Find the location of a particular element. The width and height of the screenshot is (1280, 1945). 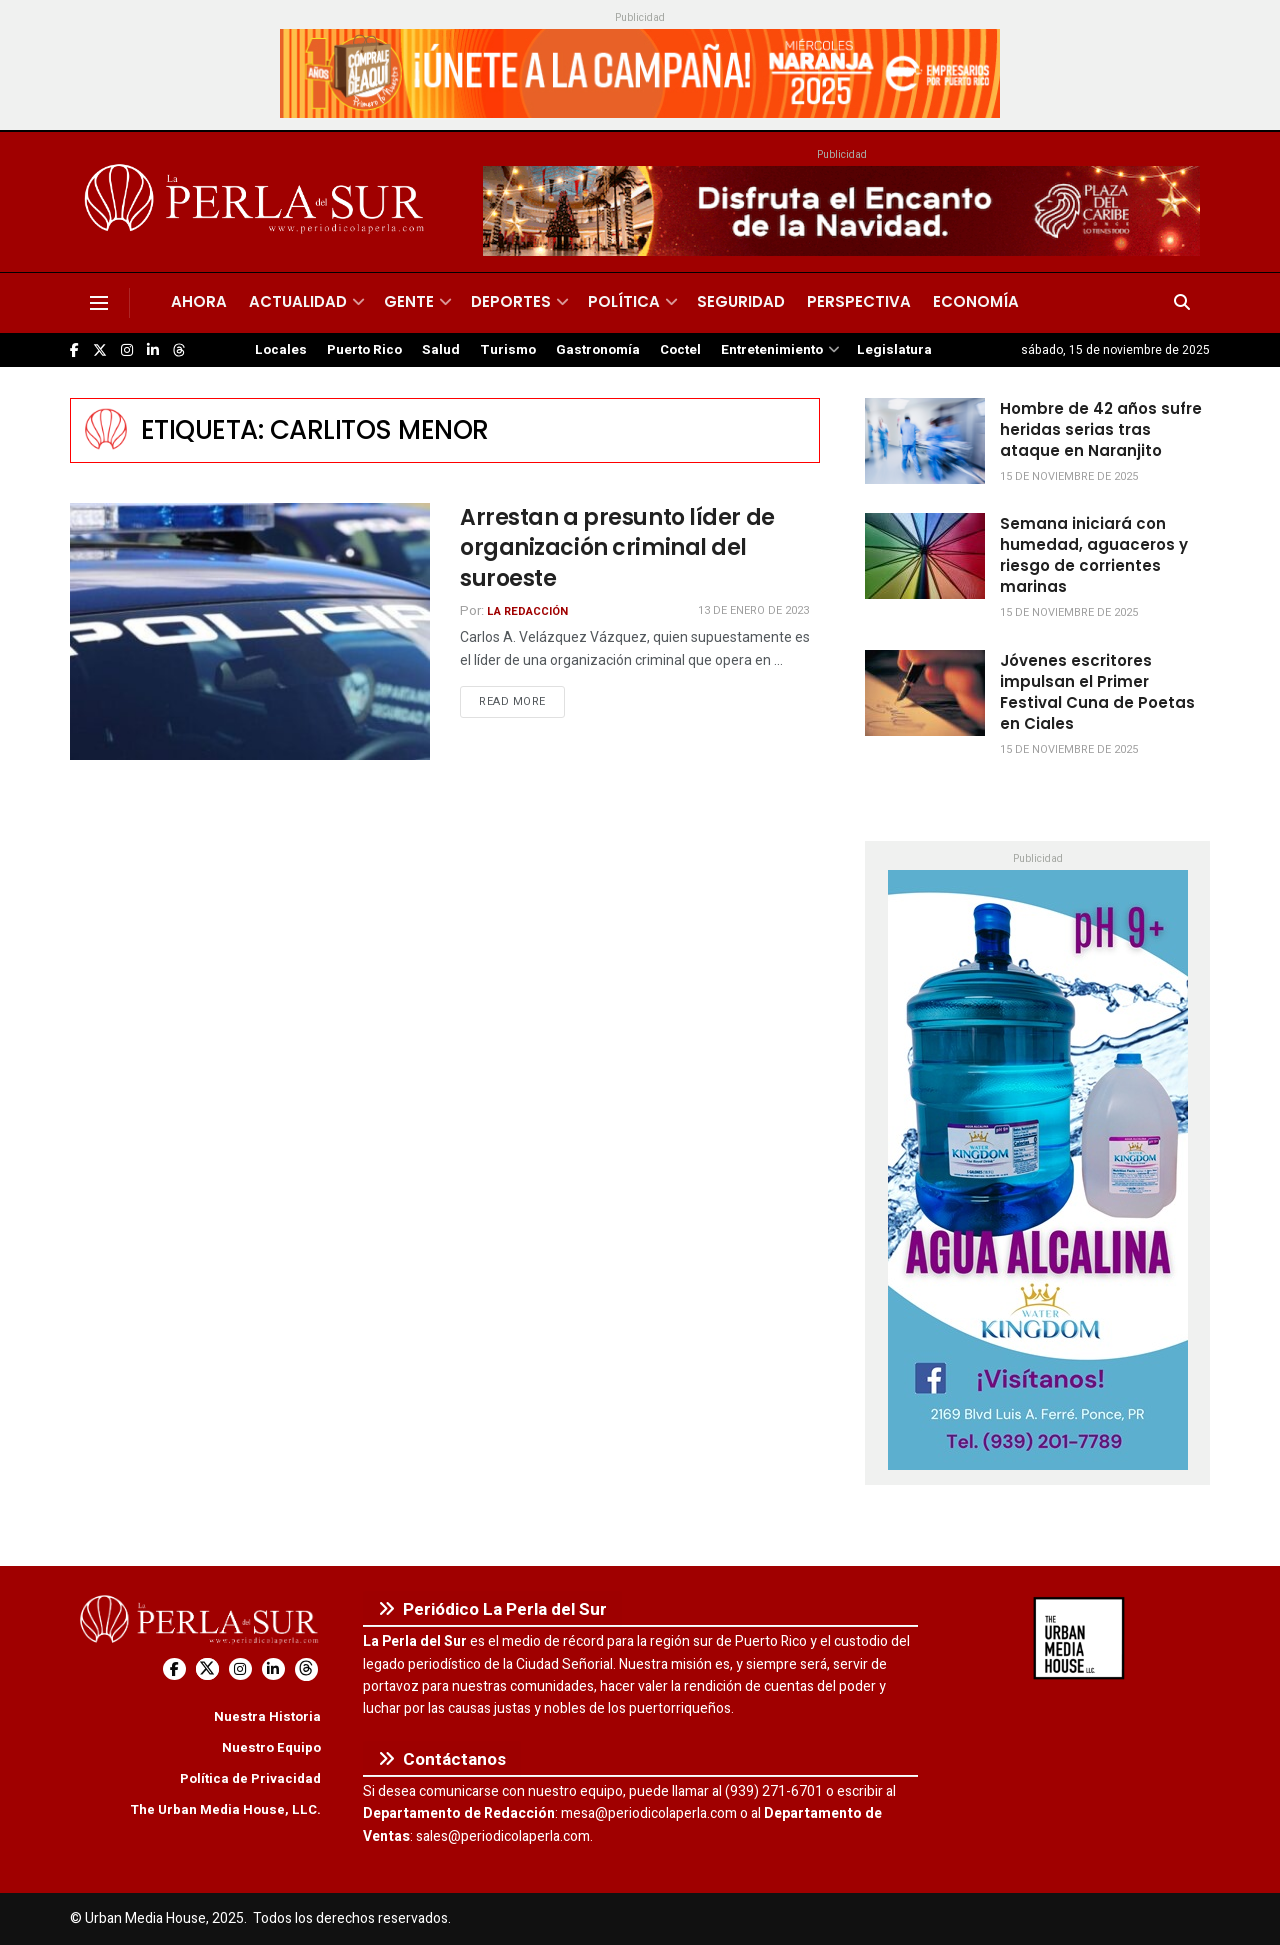

Nuestro Equipo is located at coordinates (271, 1747).